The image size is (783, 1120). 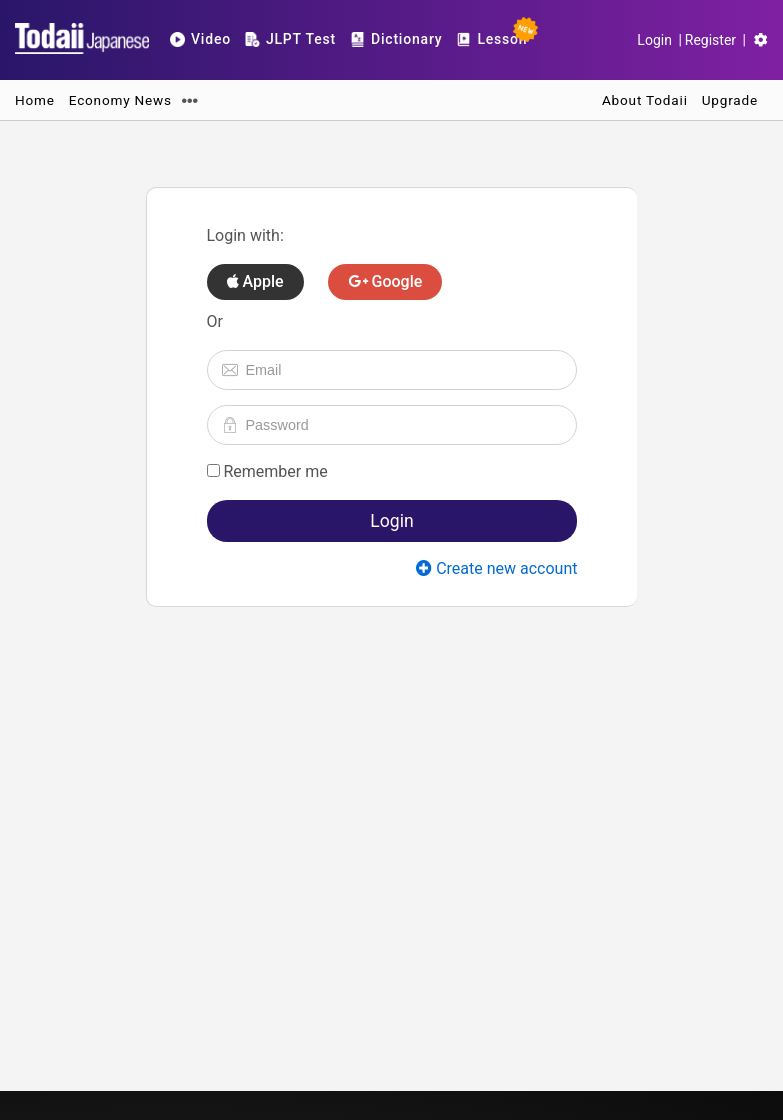 What do you see at coordinates (120, 100) in the screenshot?
I see `Economy News` at bounding box center [120, 100].